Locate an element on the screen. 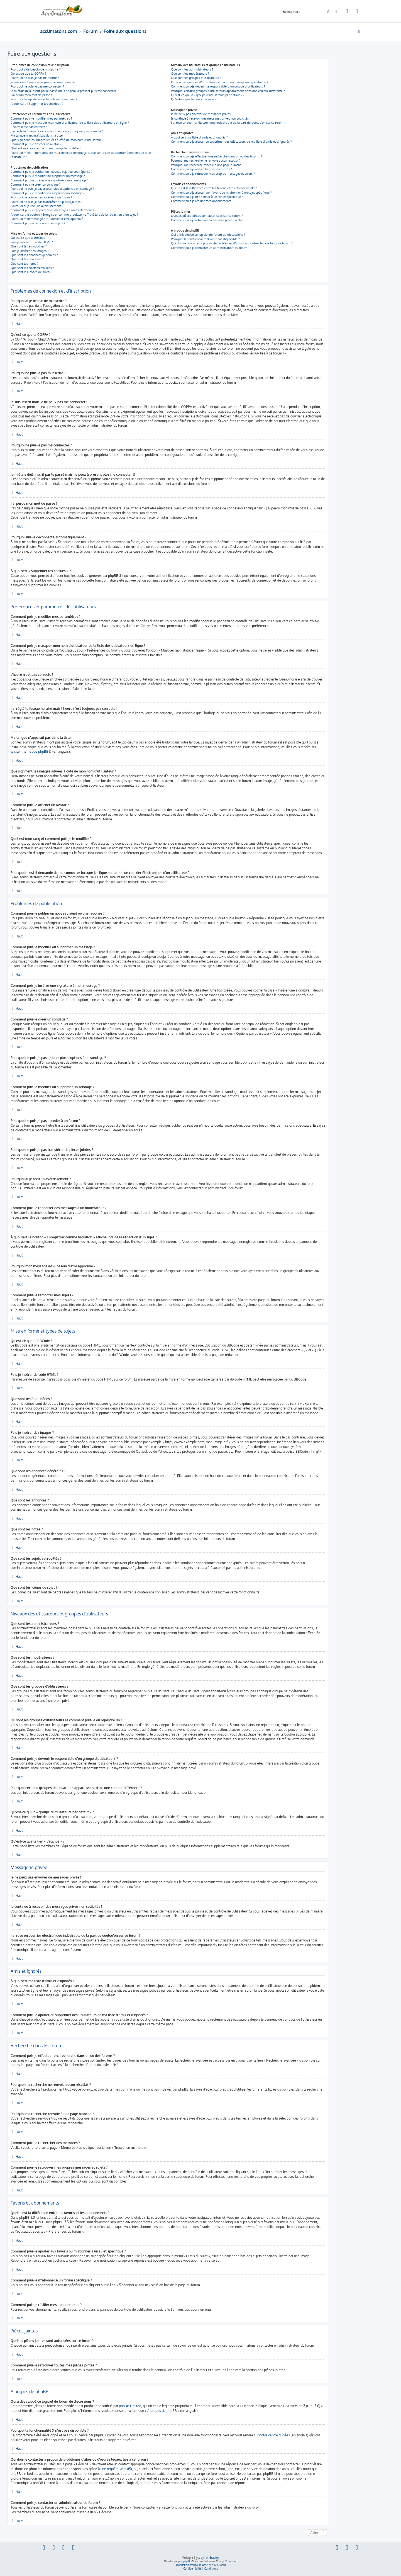 This screenshot has height=2576, width=401. Qui a développé ce logiciel de forum de discussions ? is located at coordinates (208, 235).